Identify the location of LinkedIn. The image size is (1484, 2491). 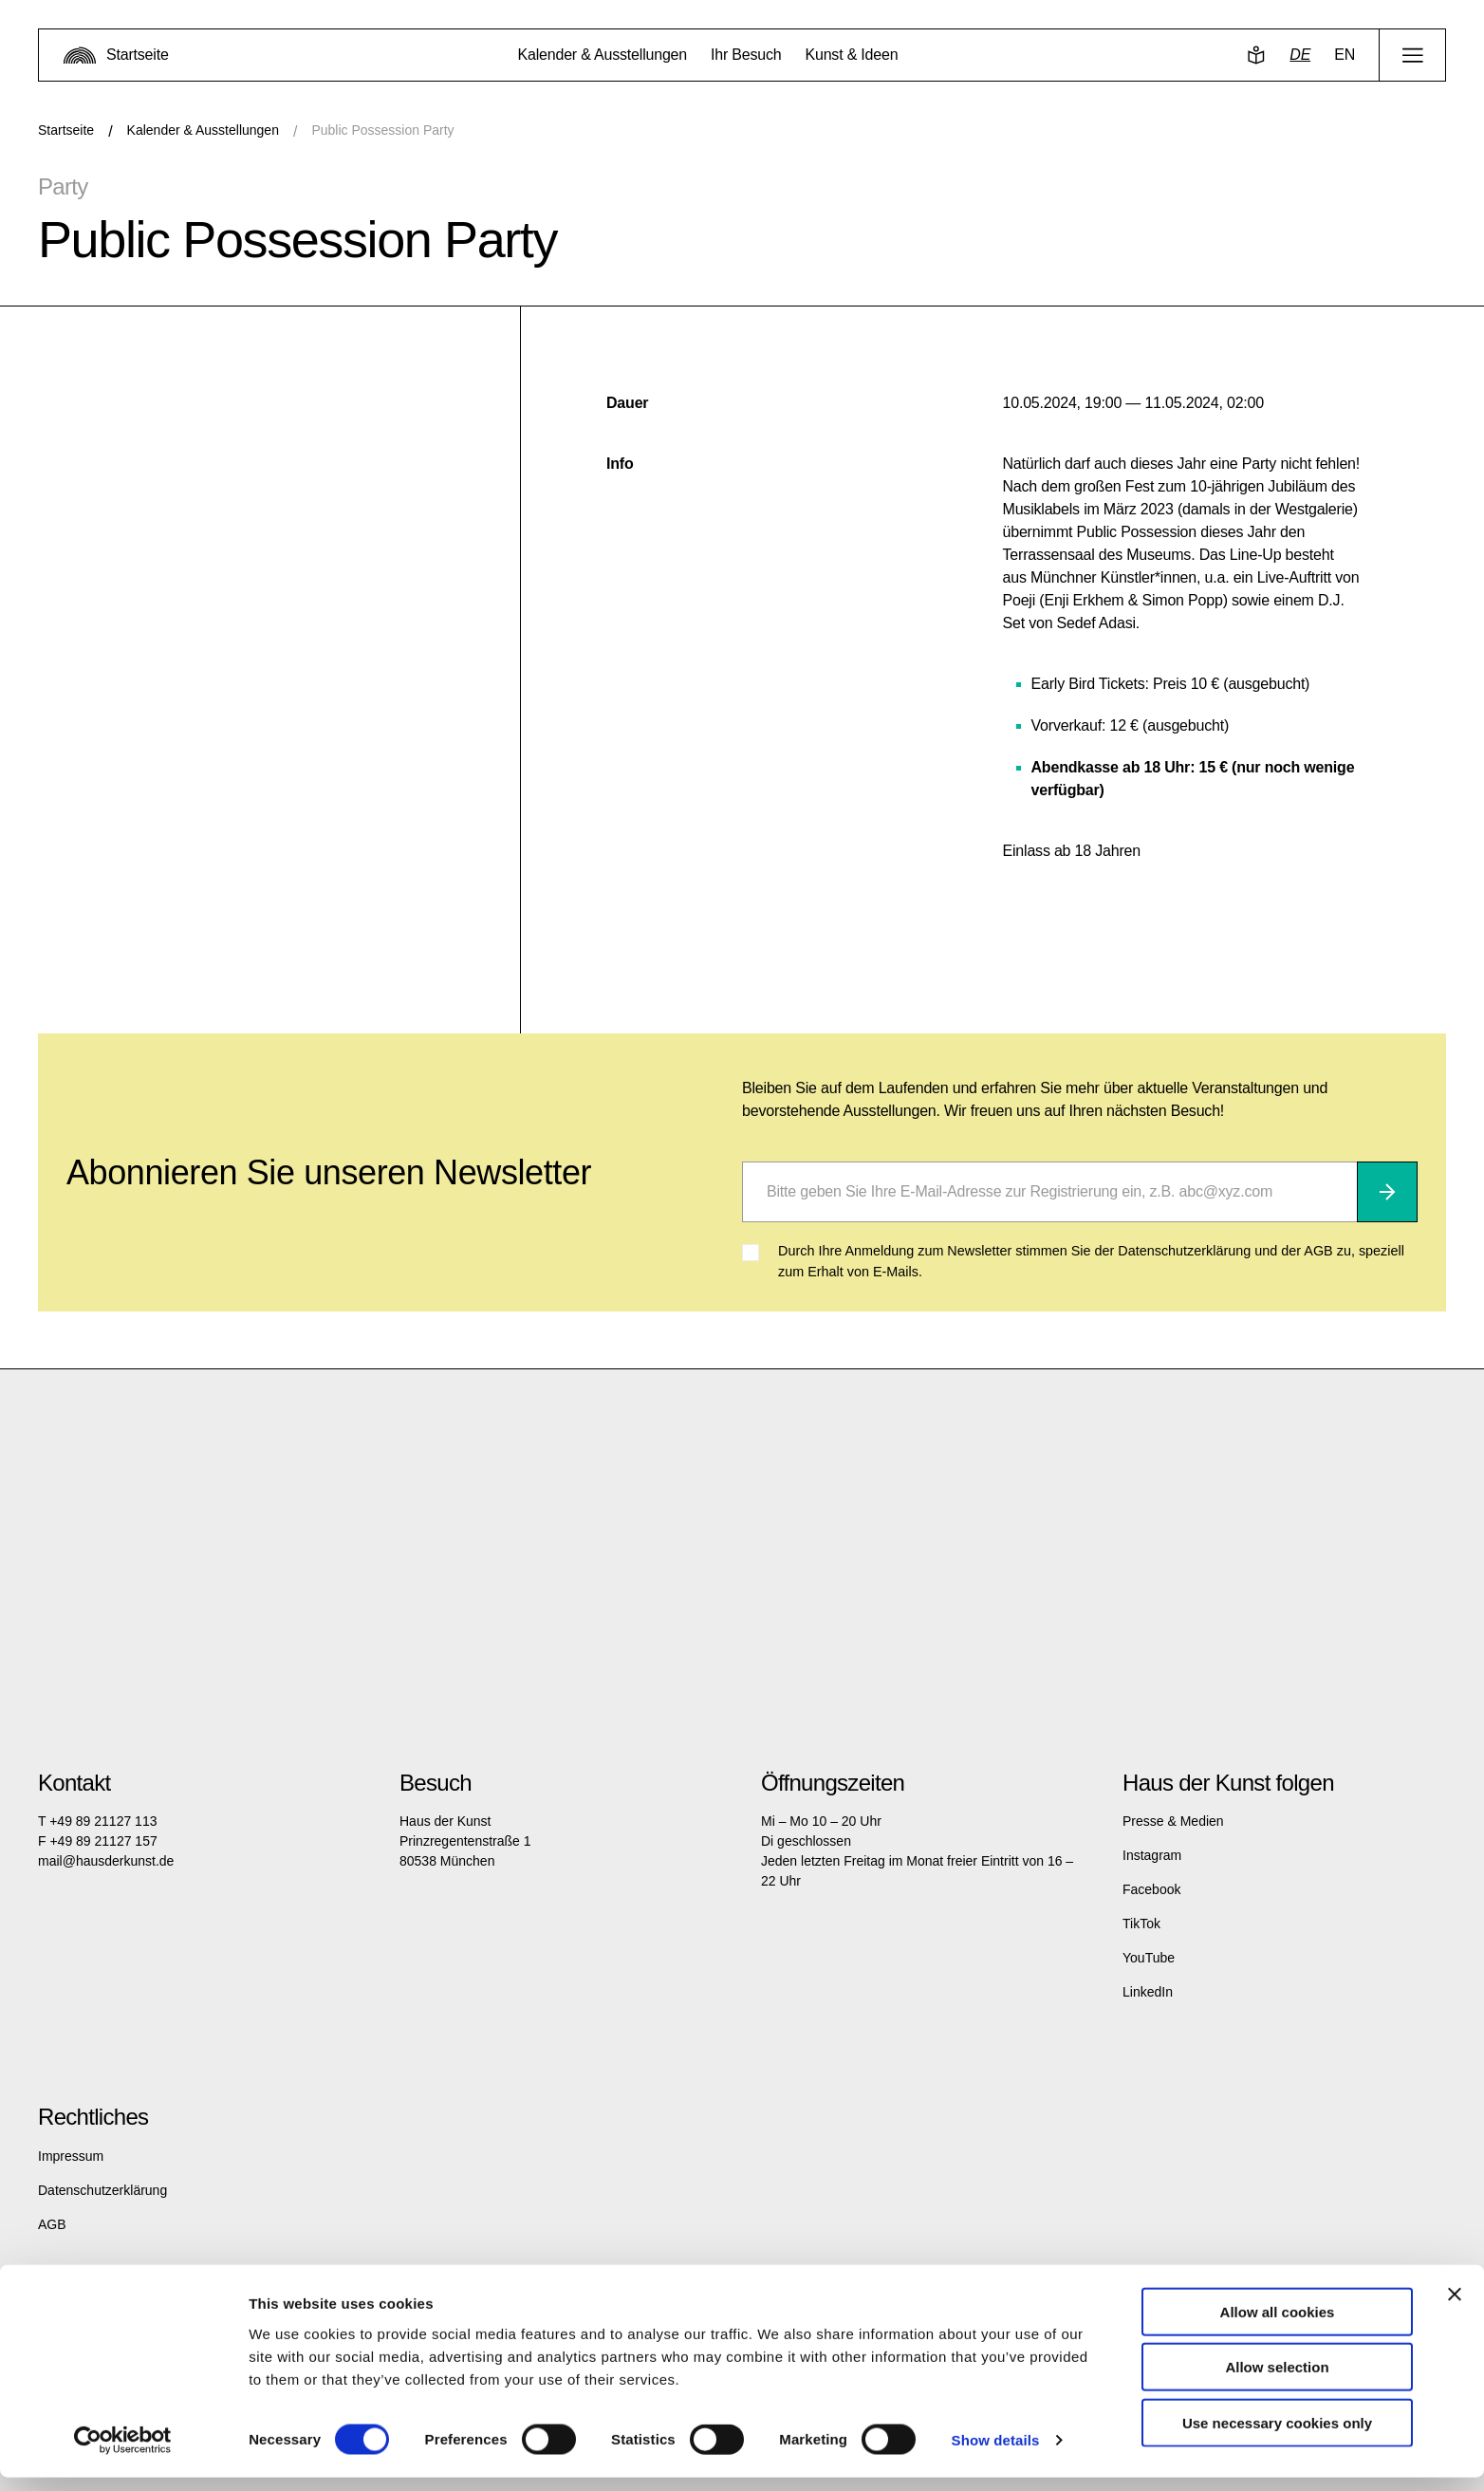
(1147, 1991).